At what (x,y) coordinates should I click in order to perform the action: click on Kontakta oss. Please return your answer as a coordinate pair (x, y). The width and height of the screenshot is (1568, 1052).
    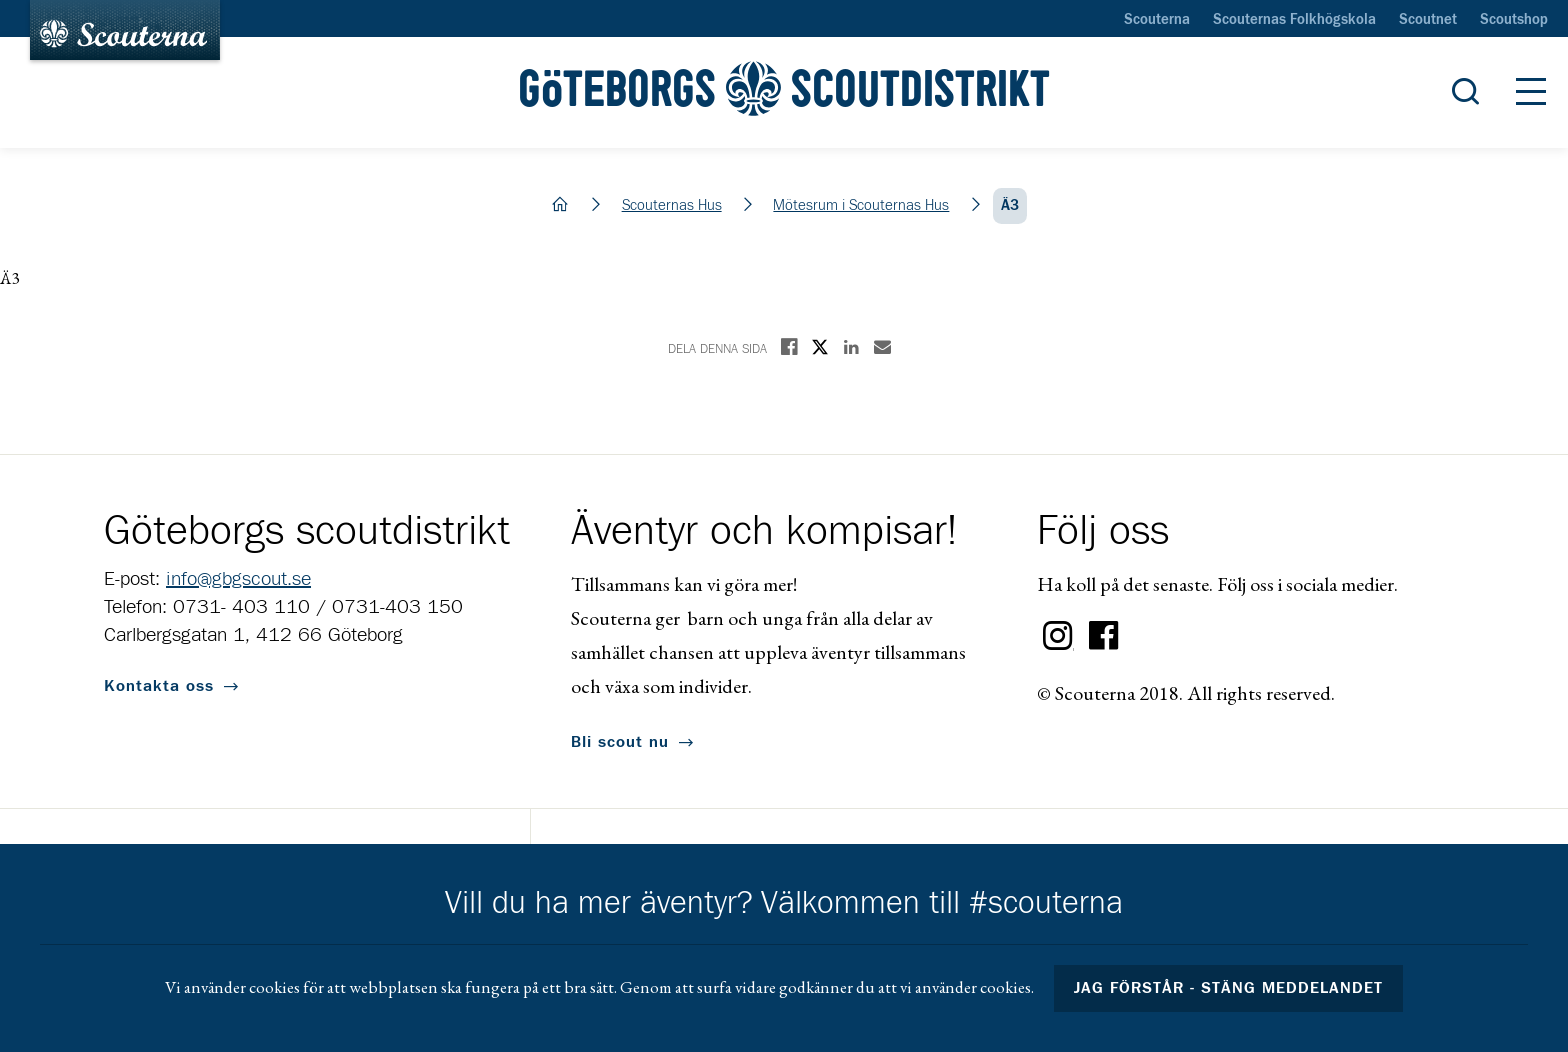
    Looking at the image, I should click on (159, 686).